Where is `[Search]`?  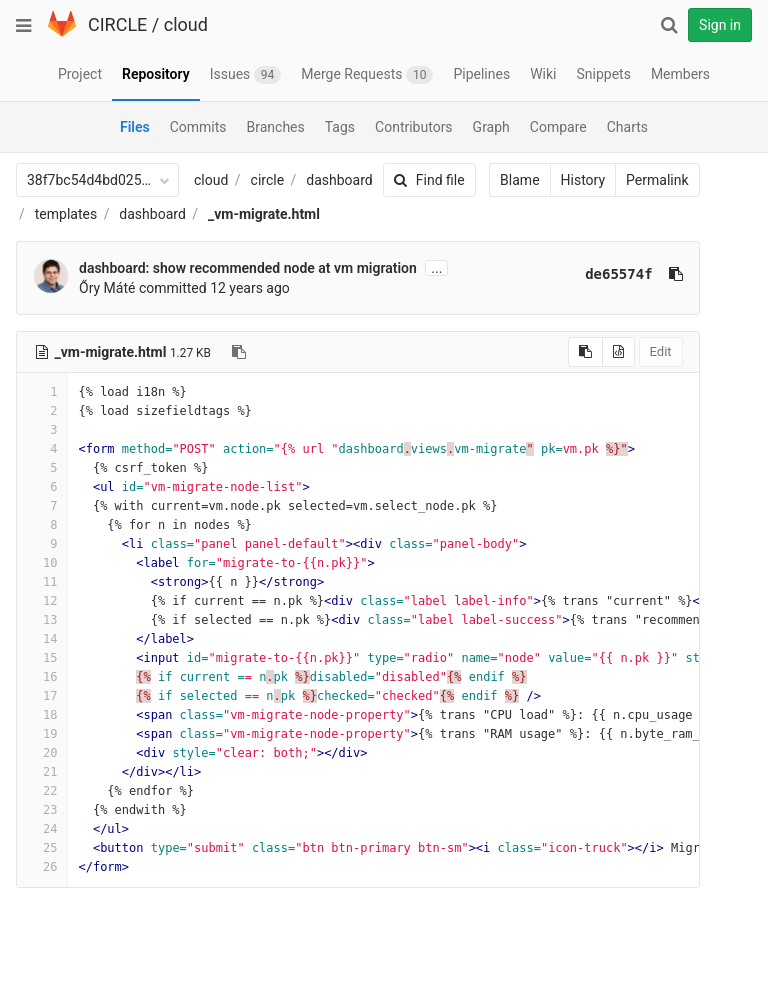
[Search] is located at coordinates (669, 25).